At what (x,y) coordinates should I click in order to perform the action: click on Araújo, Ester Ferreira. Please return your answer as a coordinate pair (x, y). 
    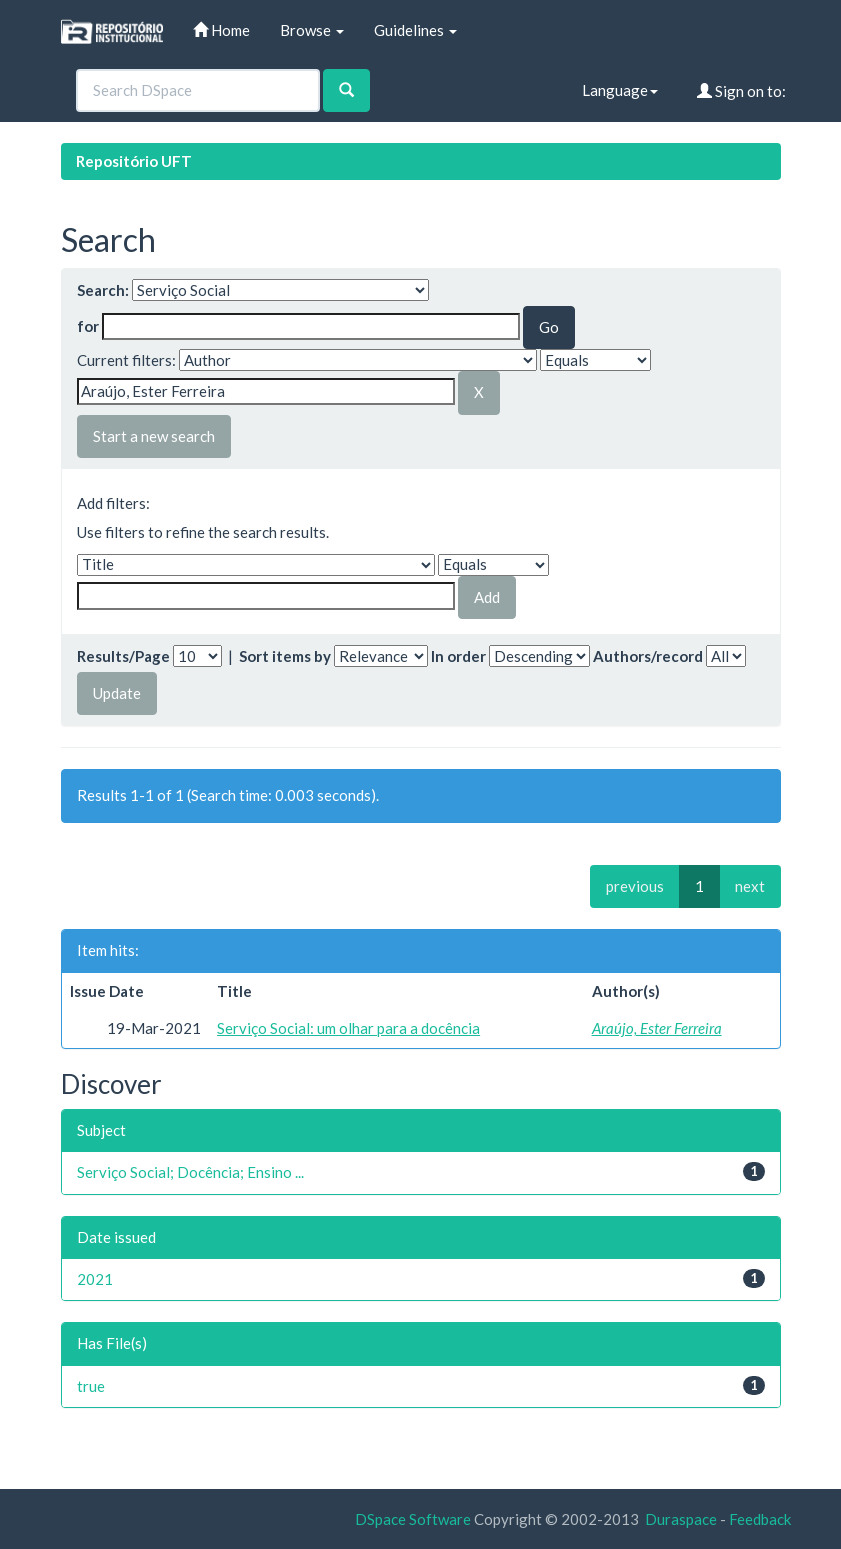
    Looking at the image, I should click on (657, 1028).